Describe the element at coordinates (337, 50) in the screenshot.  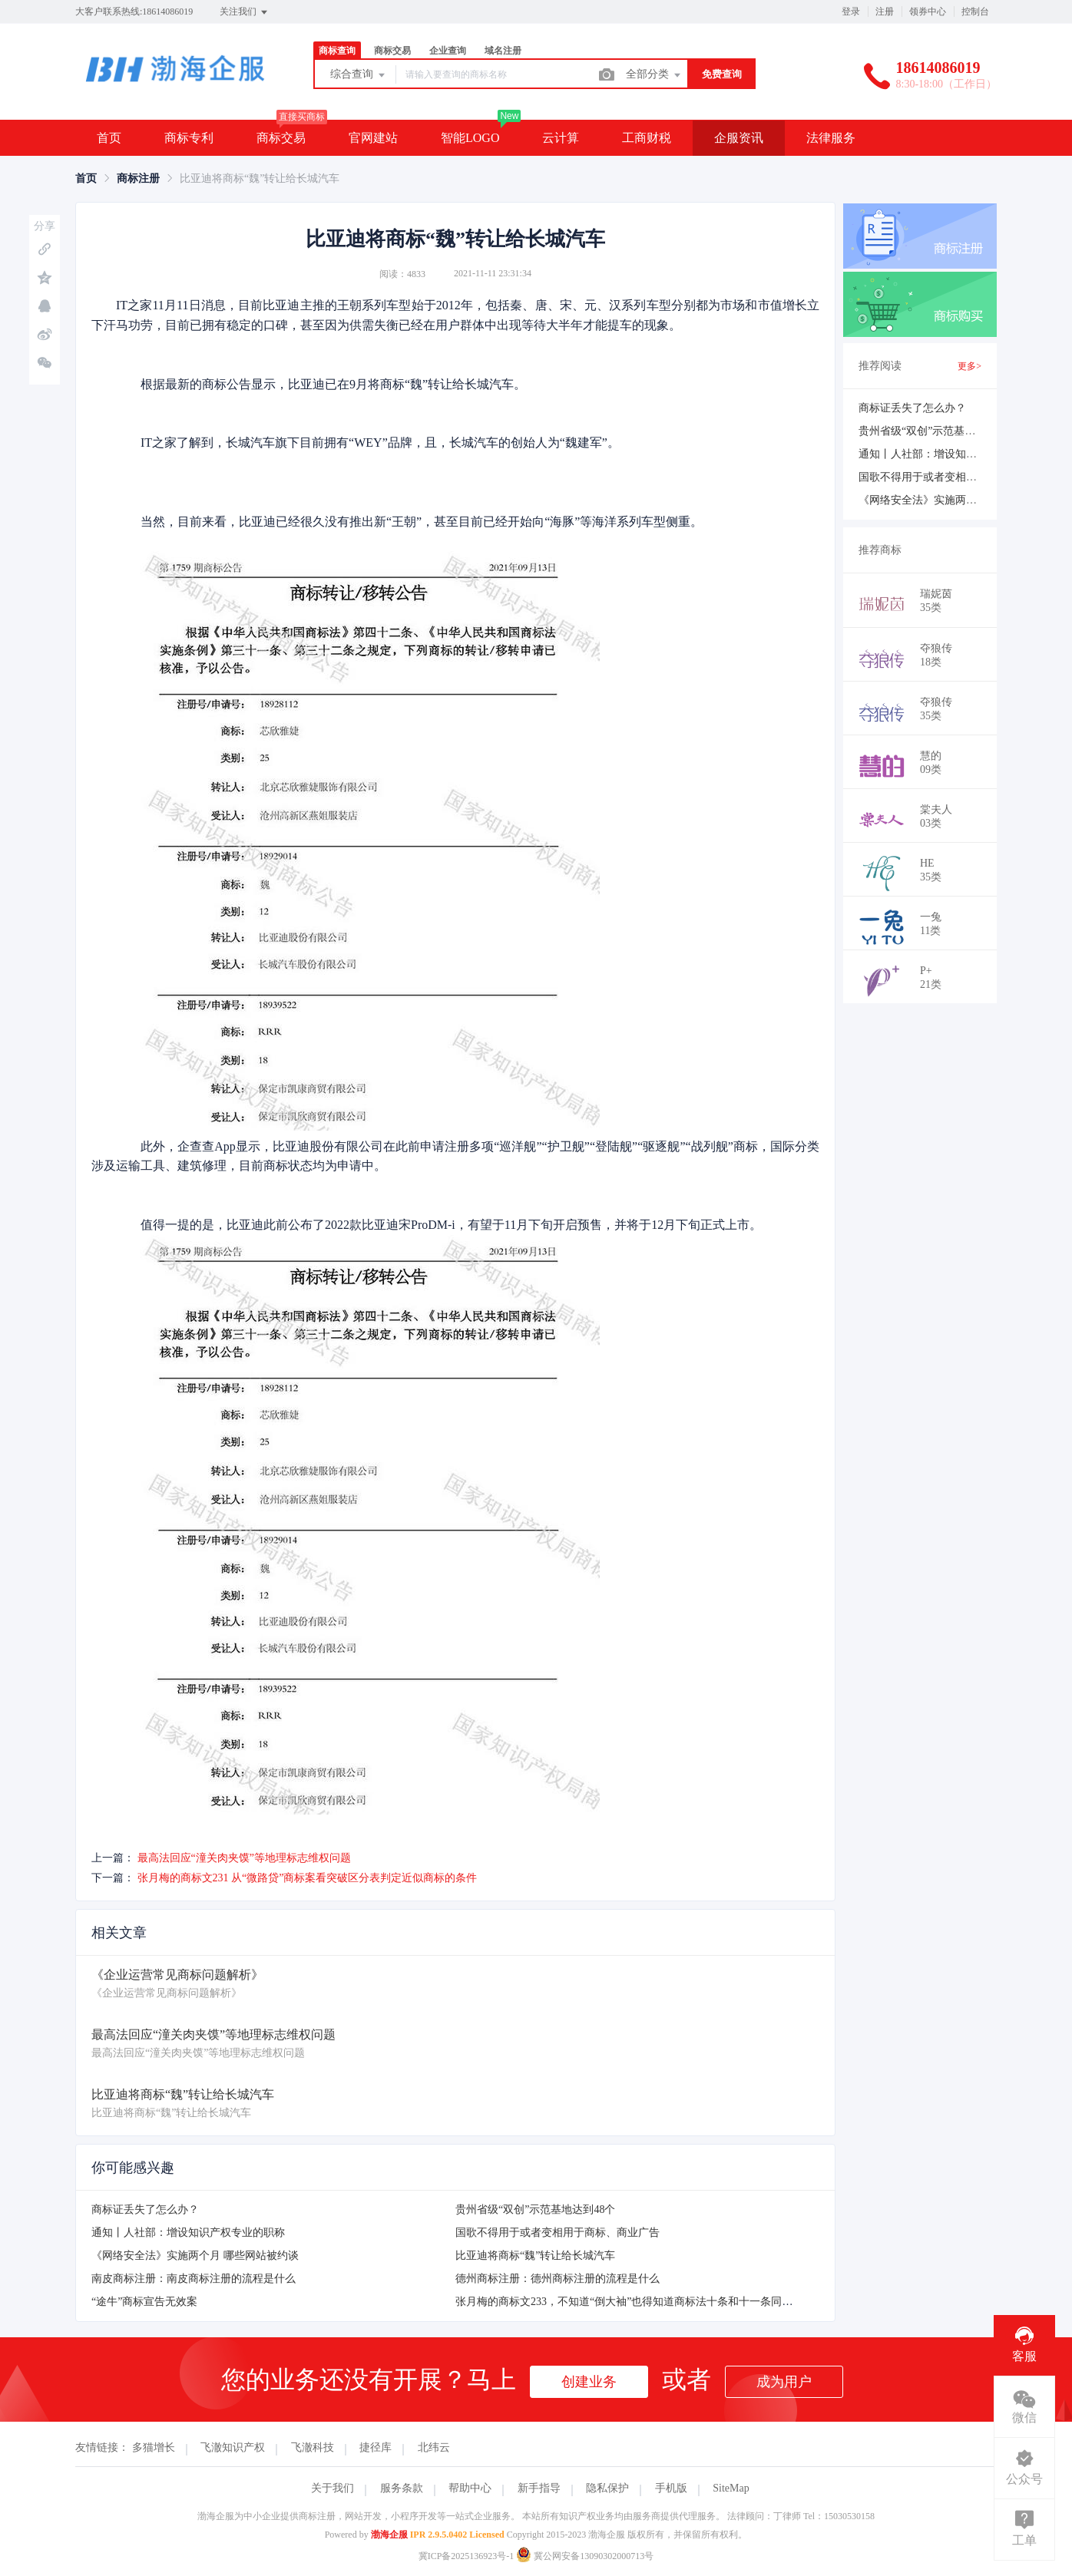
I see `商标查询` at that location.